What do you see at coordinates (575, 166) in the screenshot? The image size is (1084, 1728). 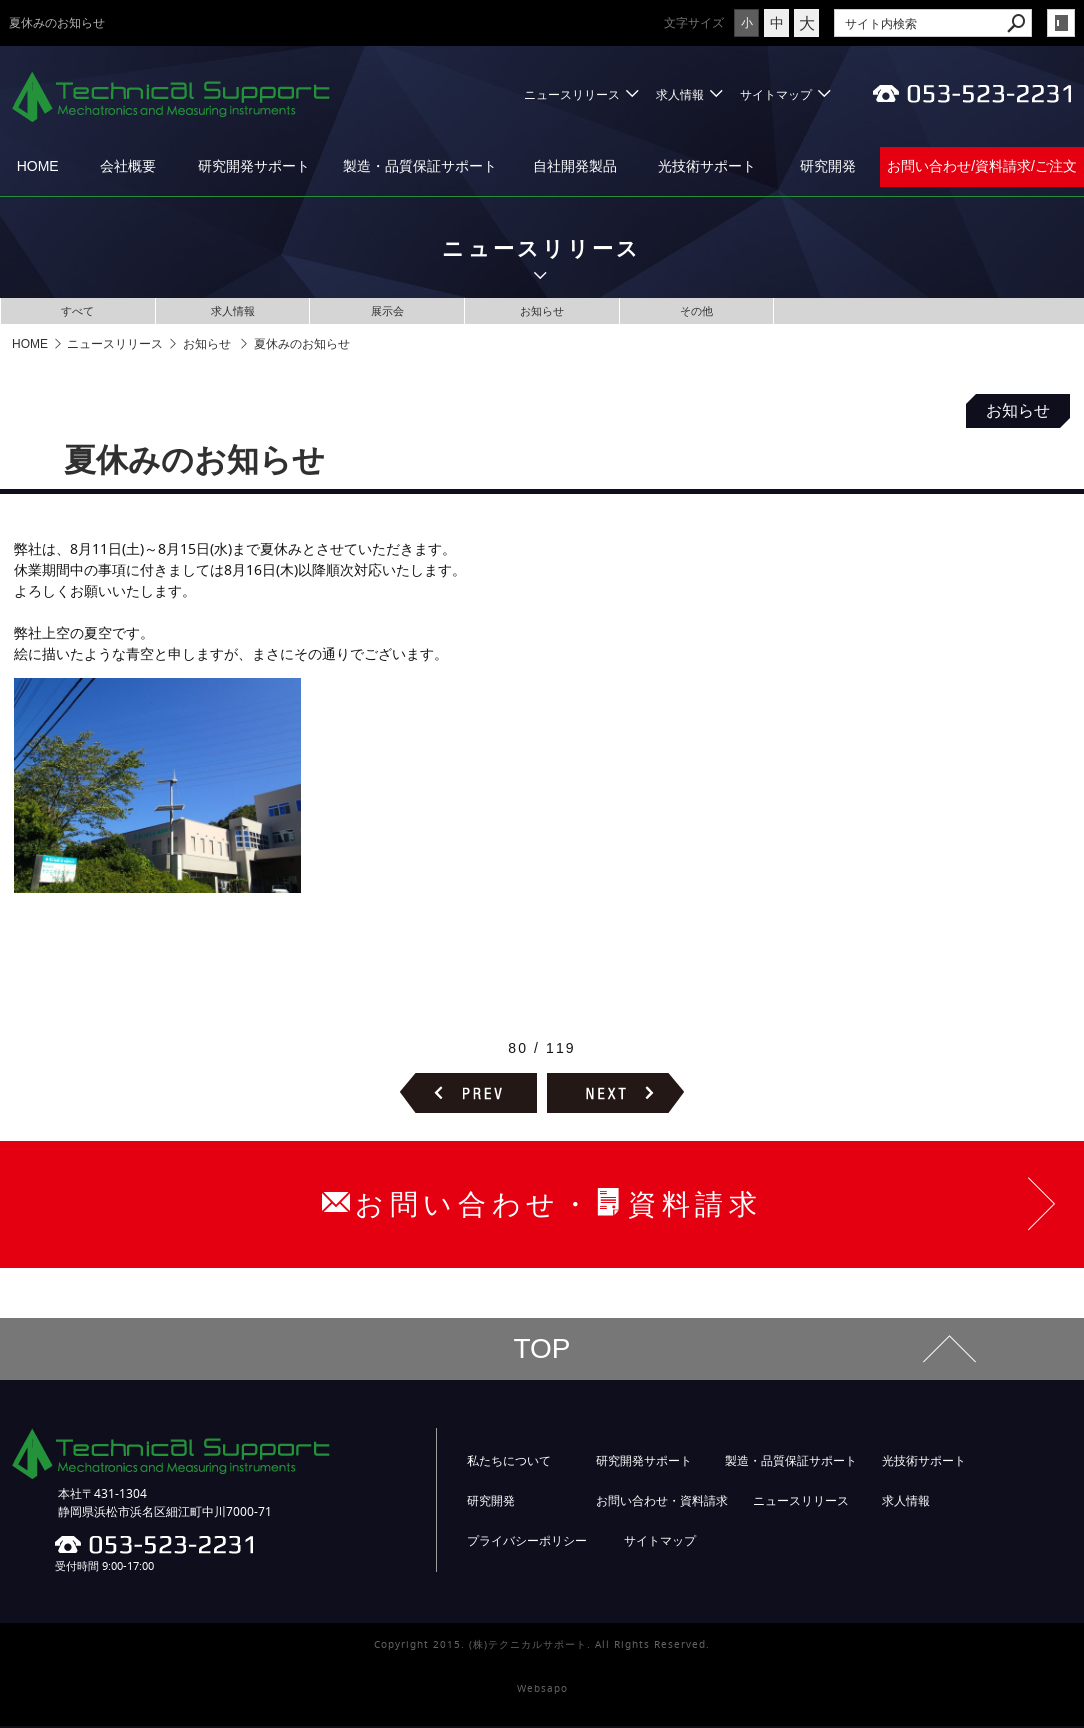 I see `自社開発製品` at bounding box center [575, 166].